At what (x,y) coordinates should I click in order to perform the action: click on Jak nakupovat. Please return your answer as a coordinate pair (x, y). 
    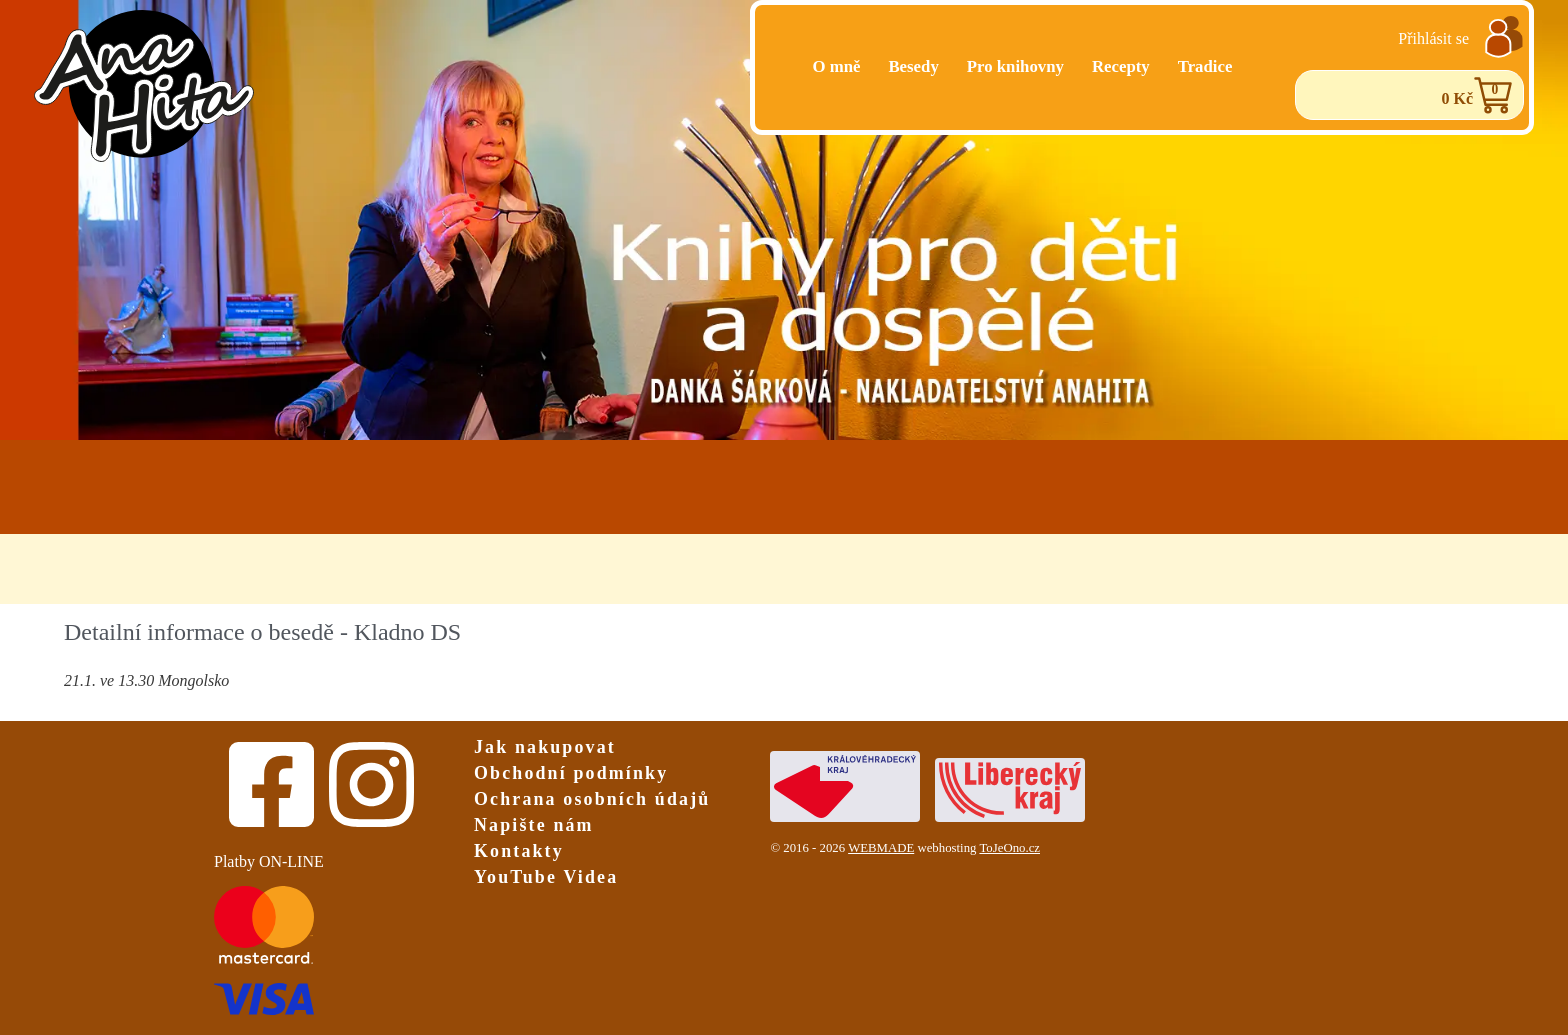
    Looking at the image, I should click on (545, 747).